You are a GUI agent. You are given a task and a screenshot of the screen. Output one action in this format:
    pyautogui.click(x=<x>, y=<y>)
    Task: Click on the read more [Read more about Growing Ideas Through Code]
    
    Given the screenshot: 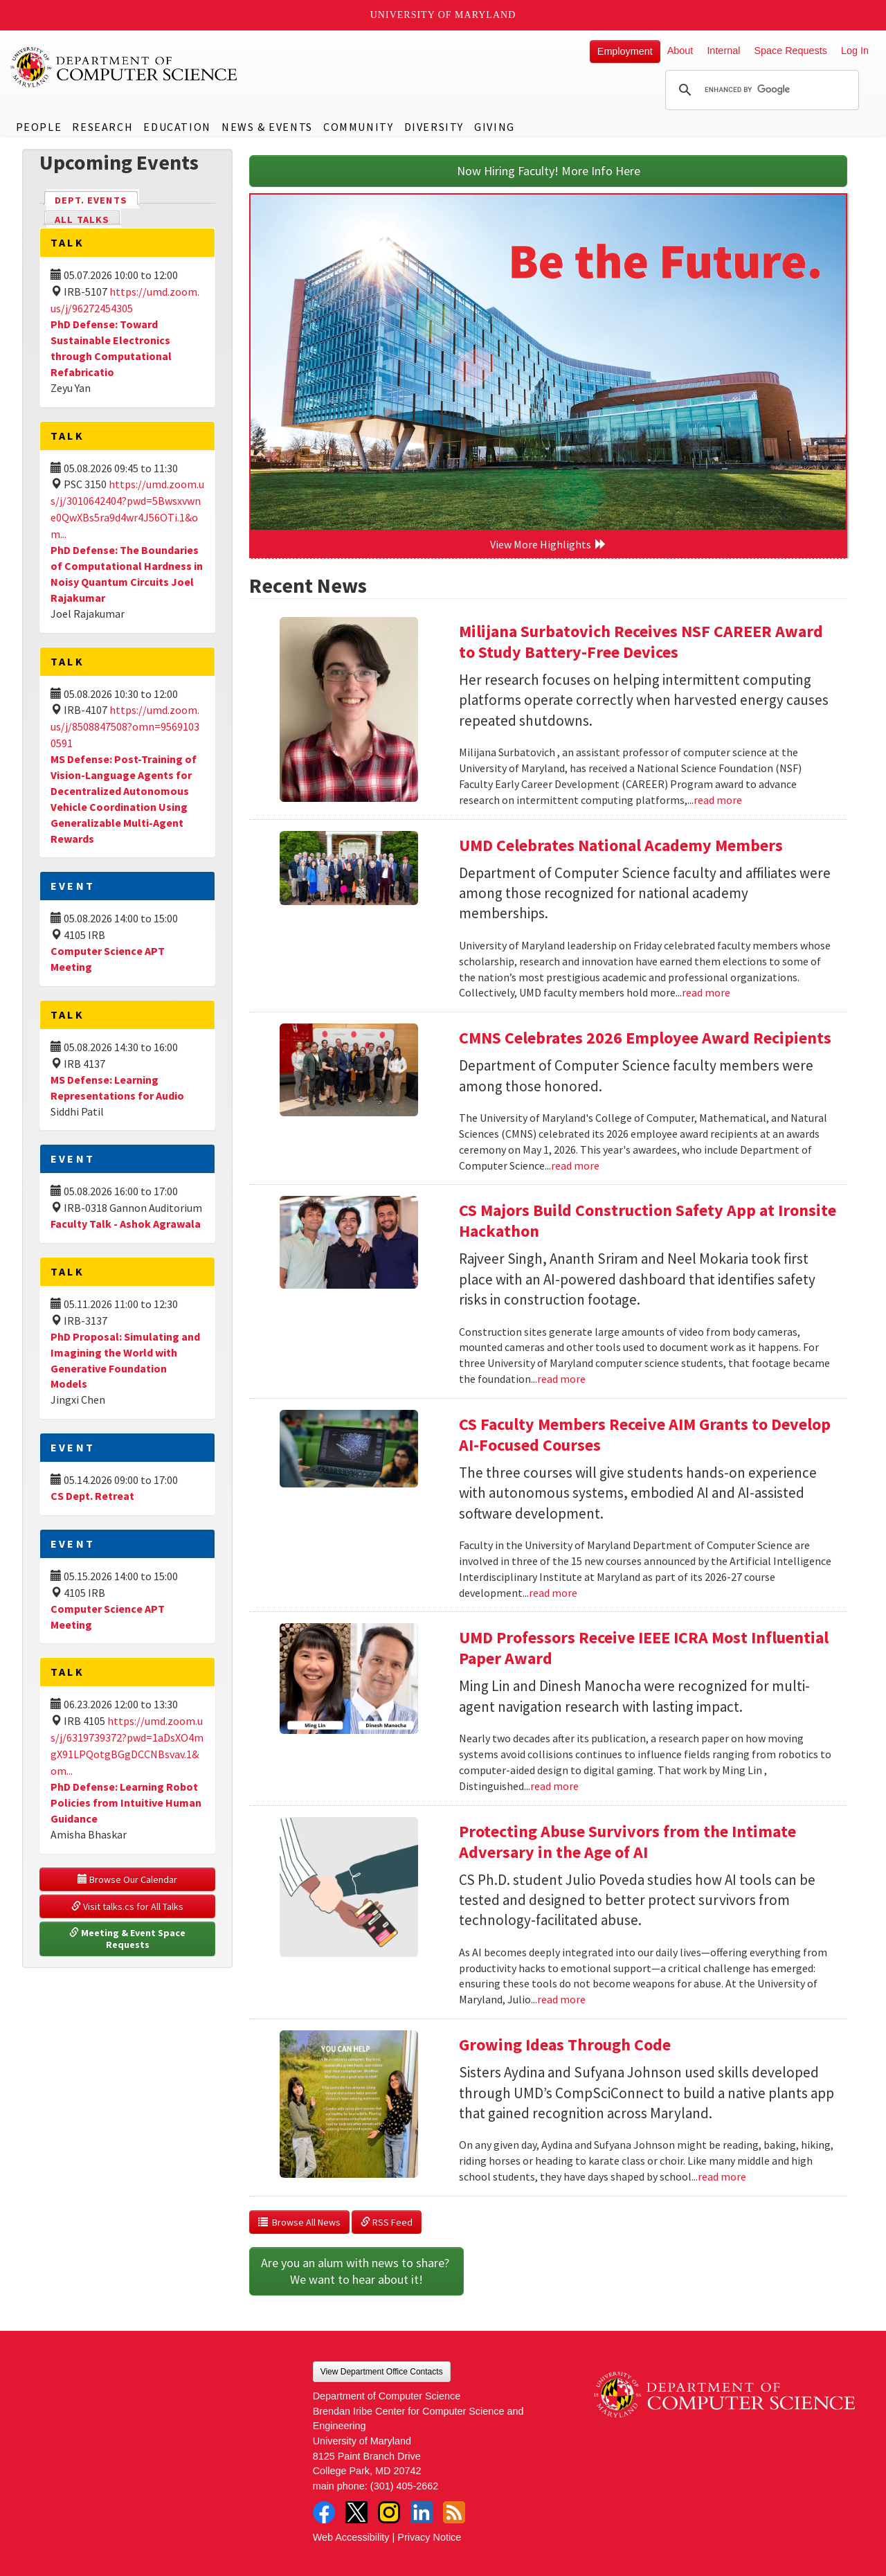 What is the action you would take?
    pyautogui.click(x=722, y=2176)
    